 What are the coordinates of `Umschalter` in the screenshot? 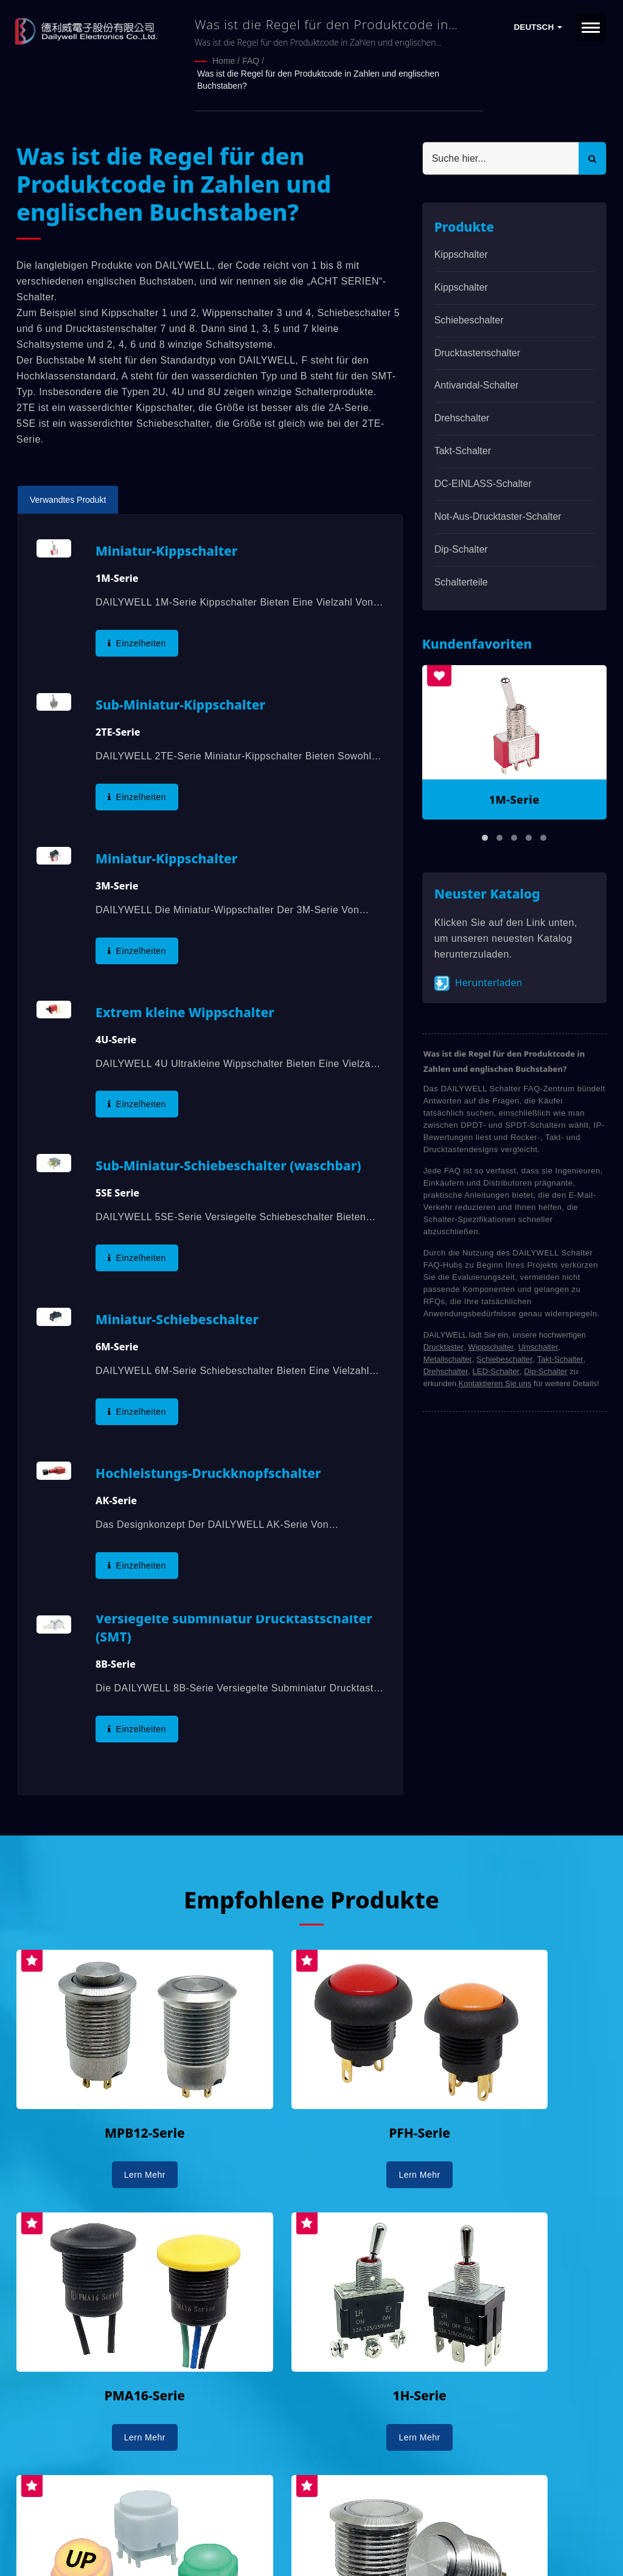 It's located at (538, 1345).